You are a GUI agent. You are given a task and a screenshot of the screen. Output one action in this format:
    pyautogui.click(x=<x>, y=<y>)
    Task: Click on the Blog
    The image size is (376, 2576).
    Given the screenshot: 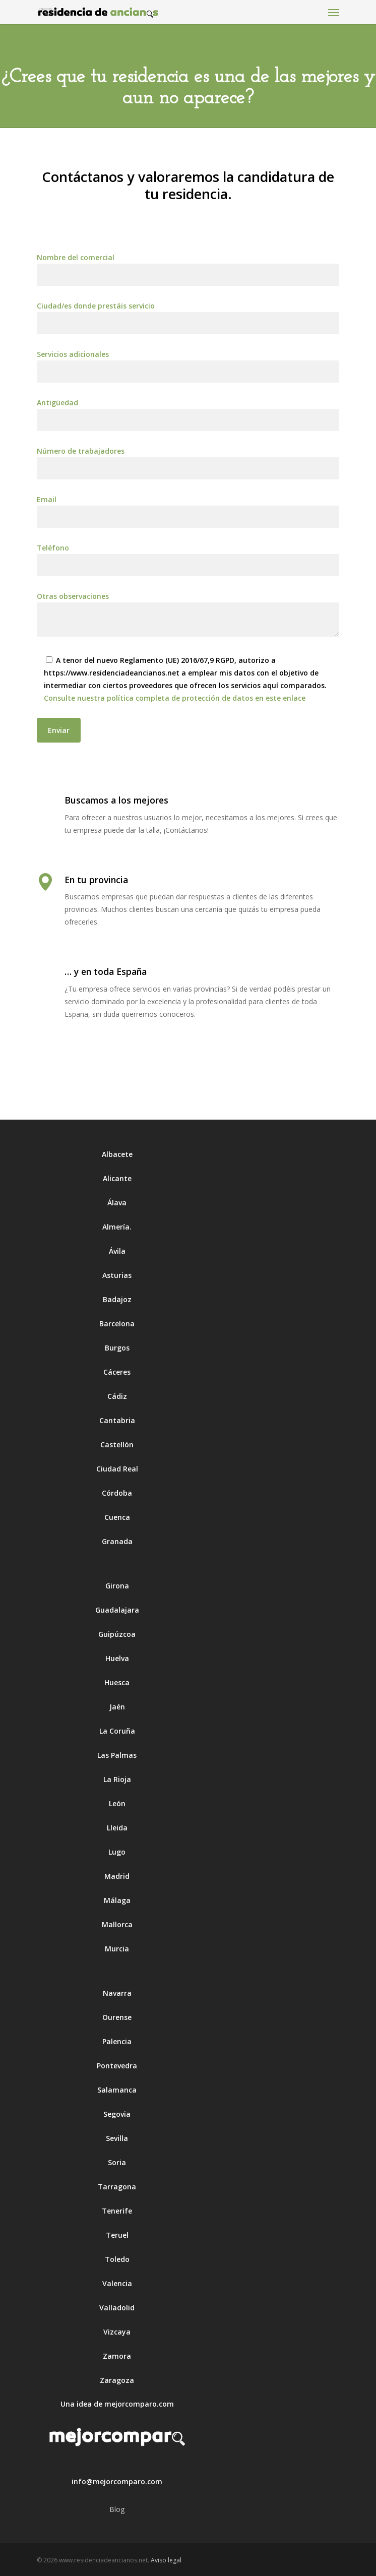 What is the action you would take?
    pyautogui.click(x=116, y=2509)
    